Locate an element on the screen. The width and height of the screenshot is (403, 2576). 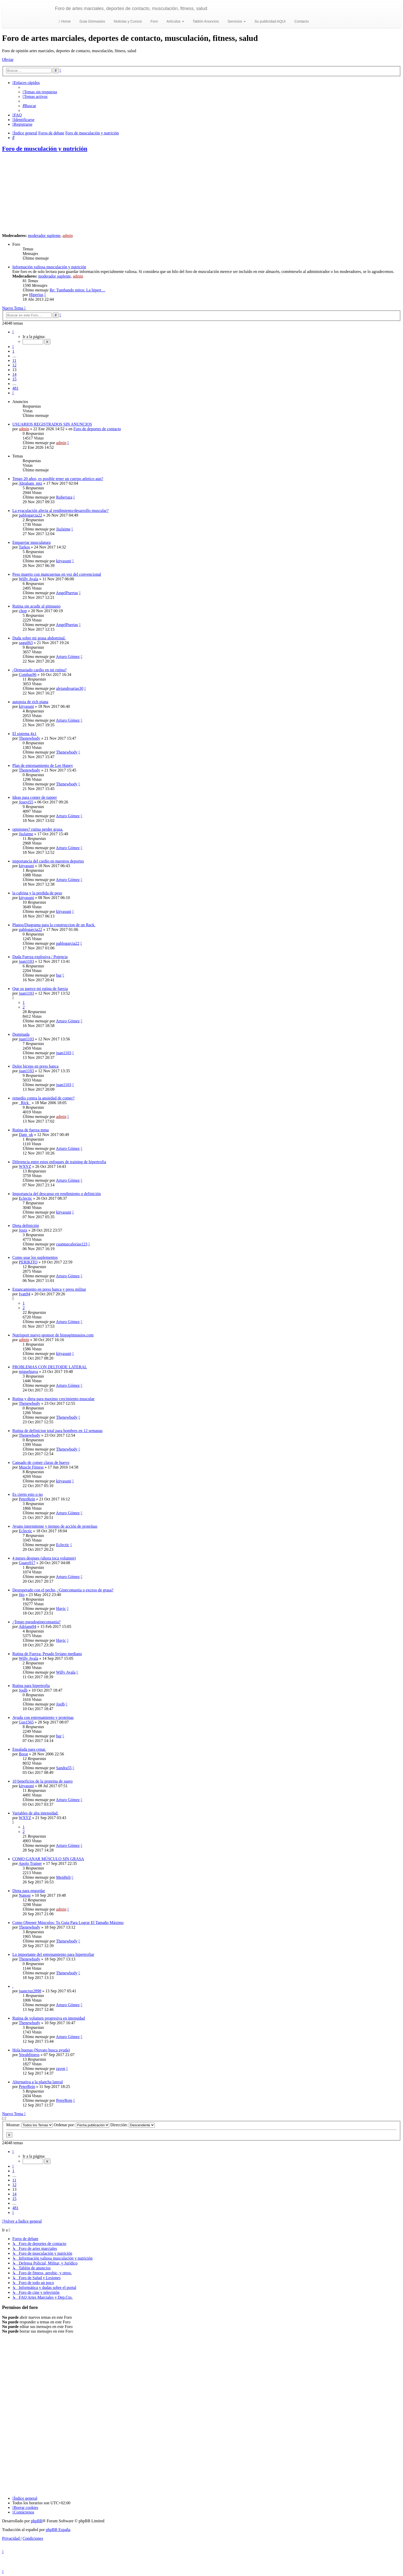
Tengo 20 años, es posible tener un cuerpo atletico aun? is located at coordinates (57, 478).